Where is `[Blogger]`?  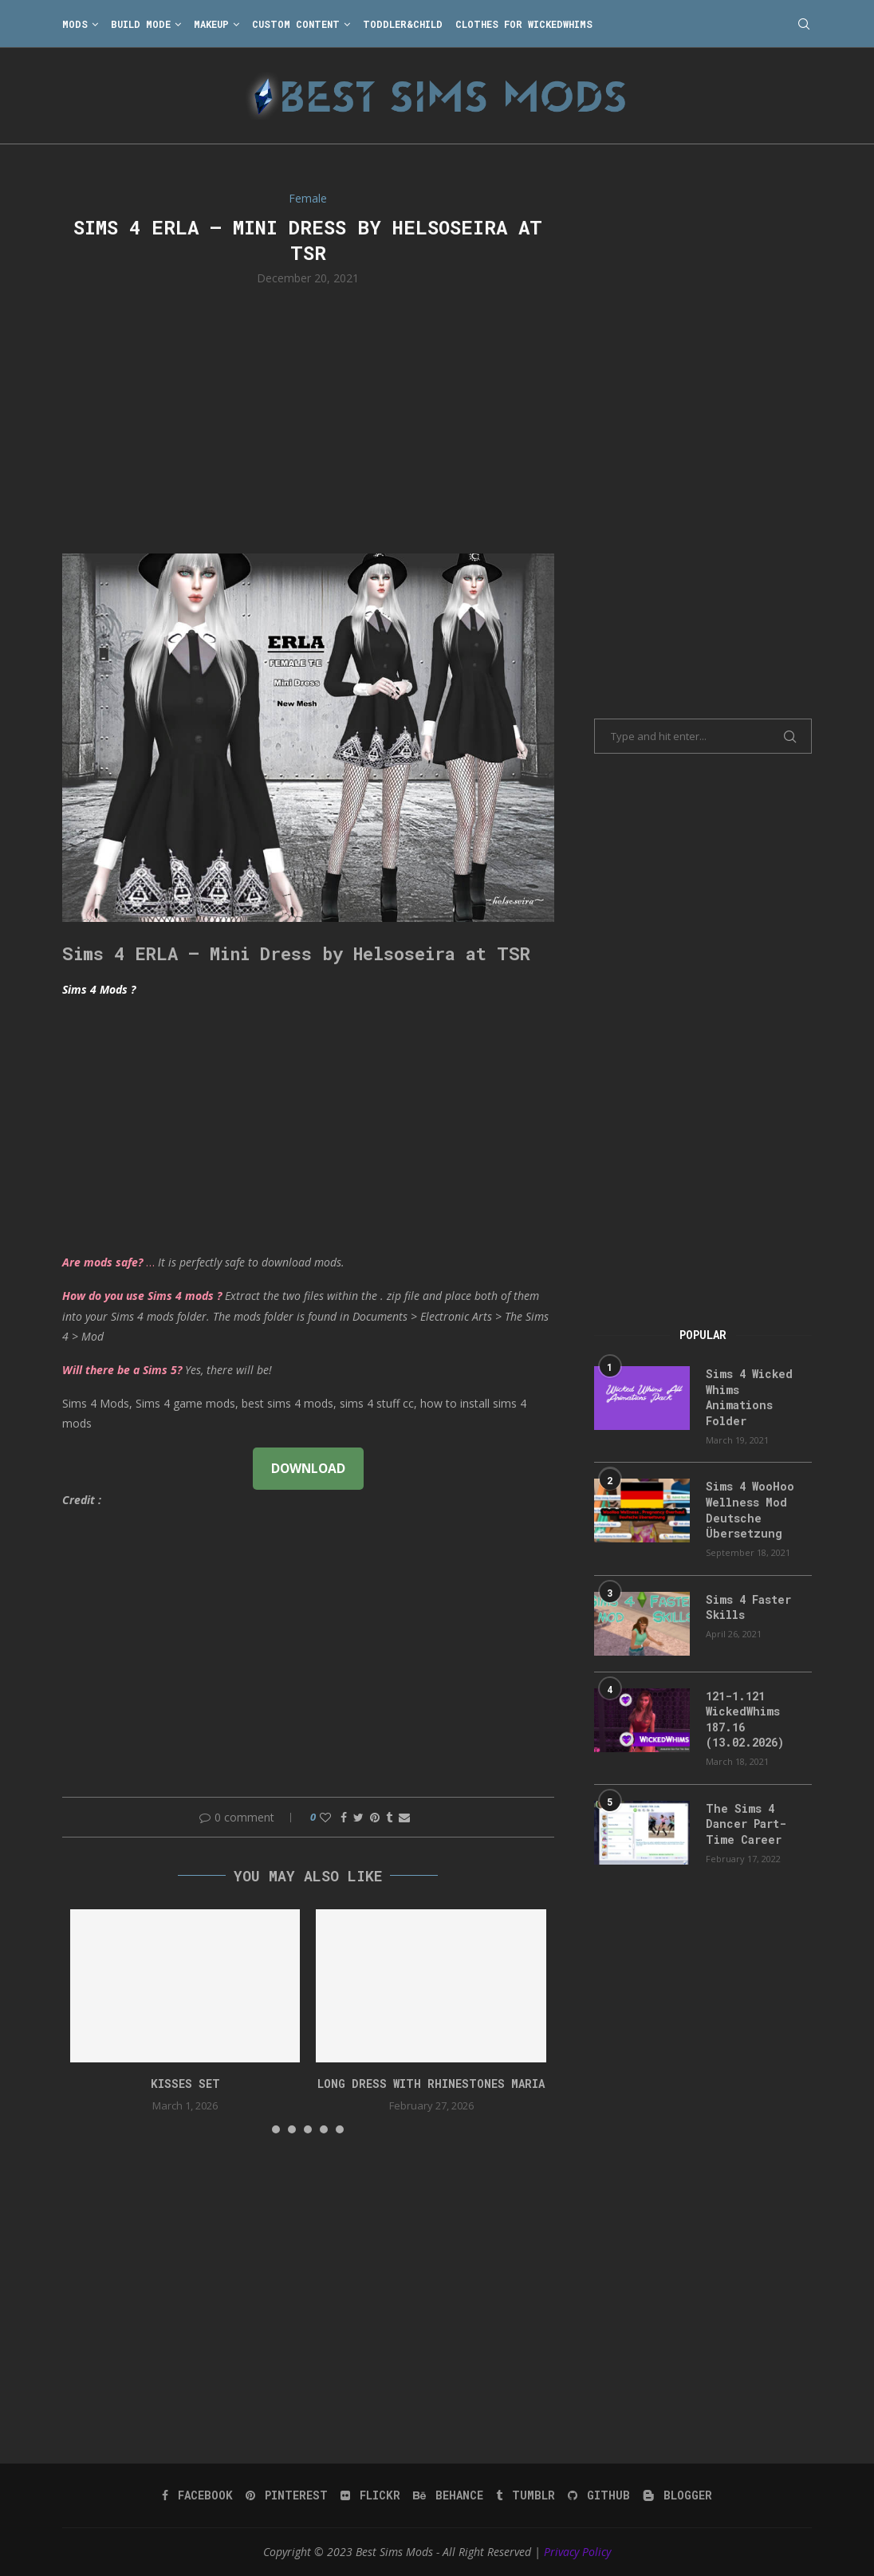
[Blogger] is located at coordinates (677, 2495).